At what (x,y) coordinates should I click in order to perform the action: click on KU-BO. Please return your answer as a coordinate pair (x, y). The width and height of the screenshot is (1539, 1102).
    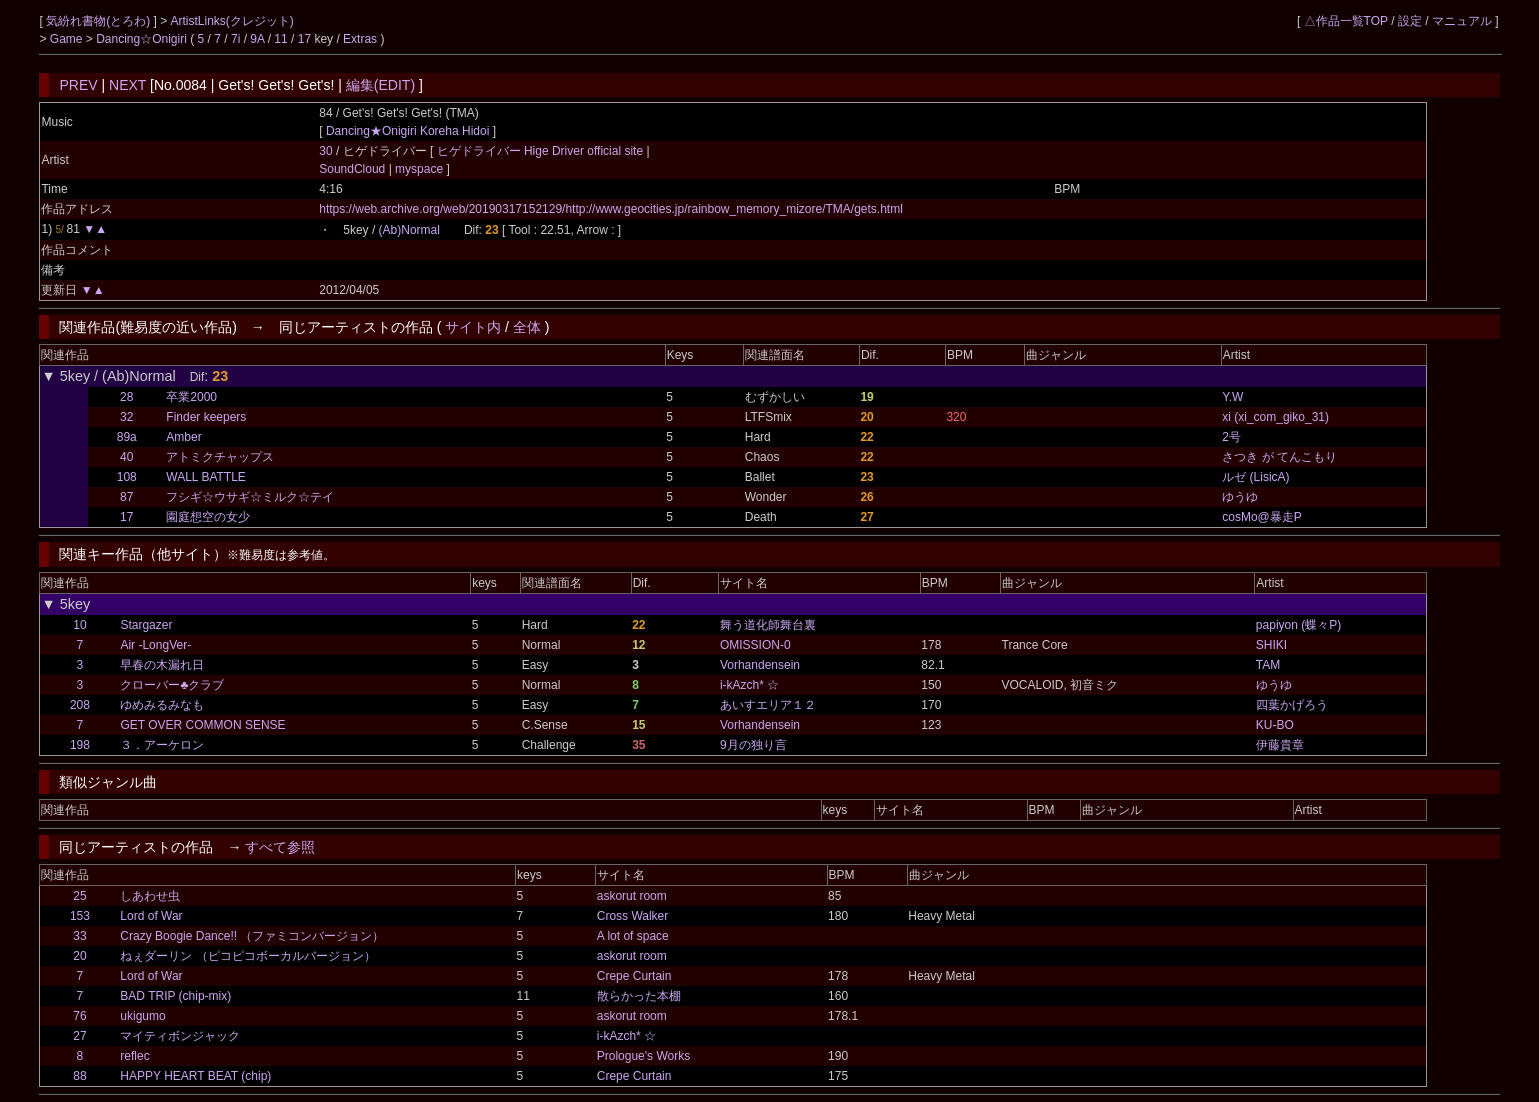
    Looking at the image, I should click on (1275, 725).